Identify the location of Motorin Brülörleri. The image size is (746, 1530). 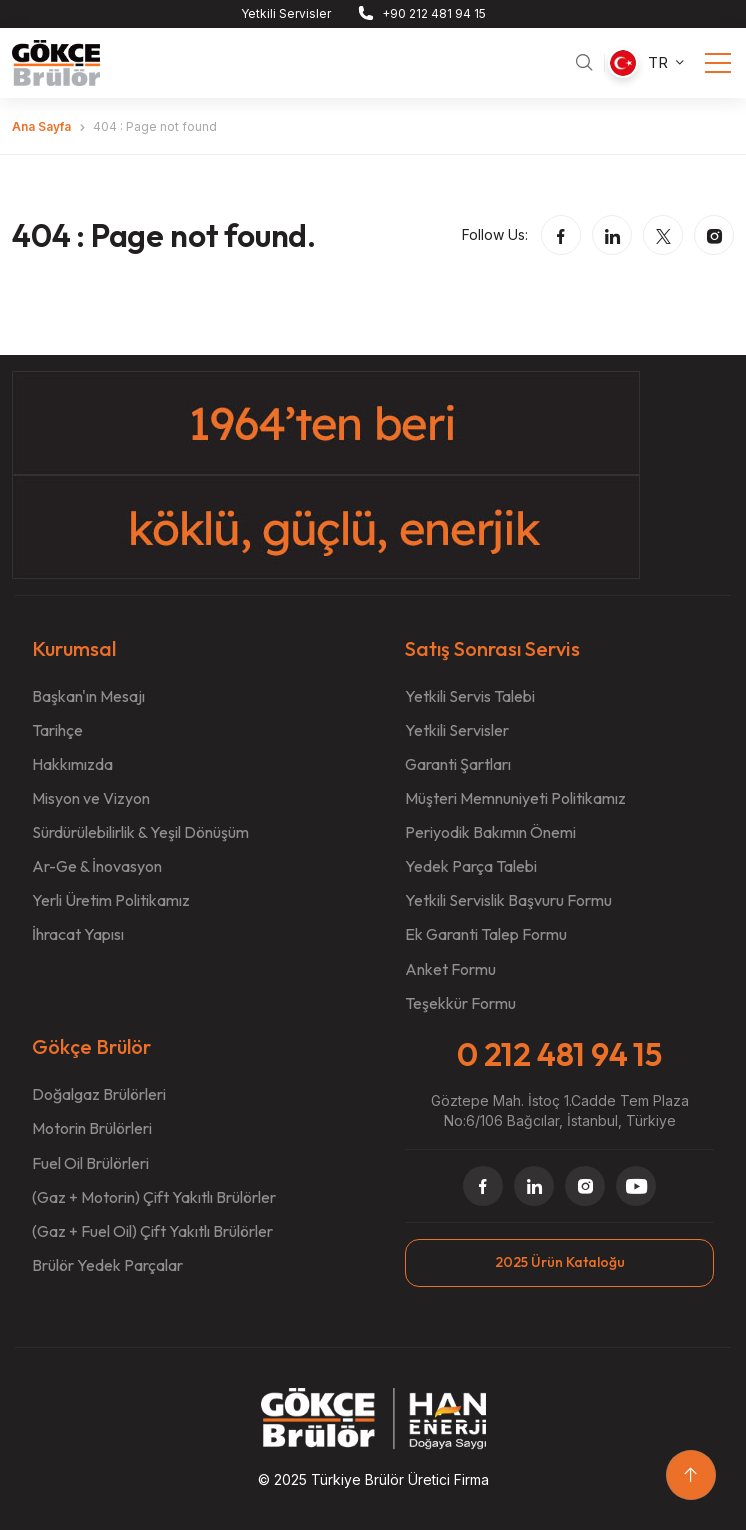
(92, 1128).